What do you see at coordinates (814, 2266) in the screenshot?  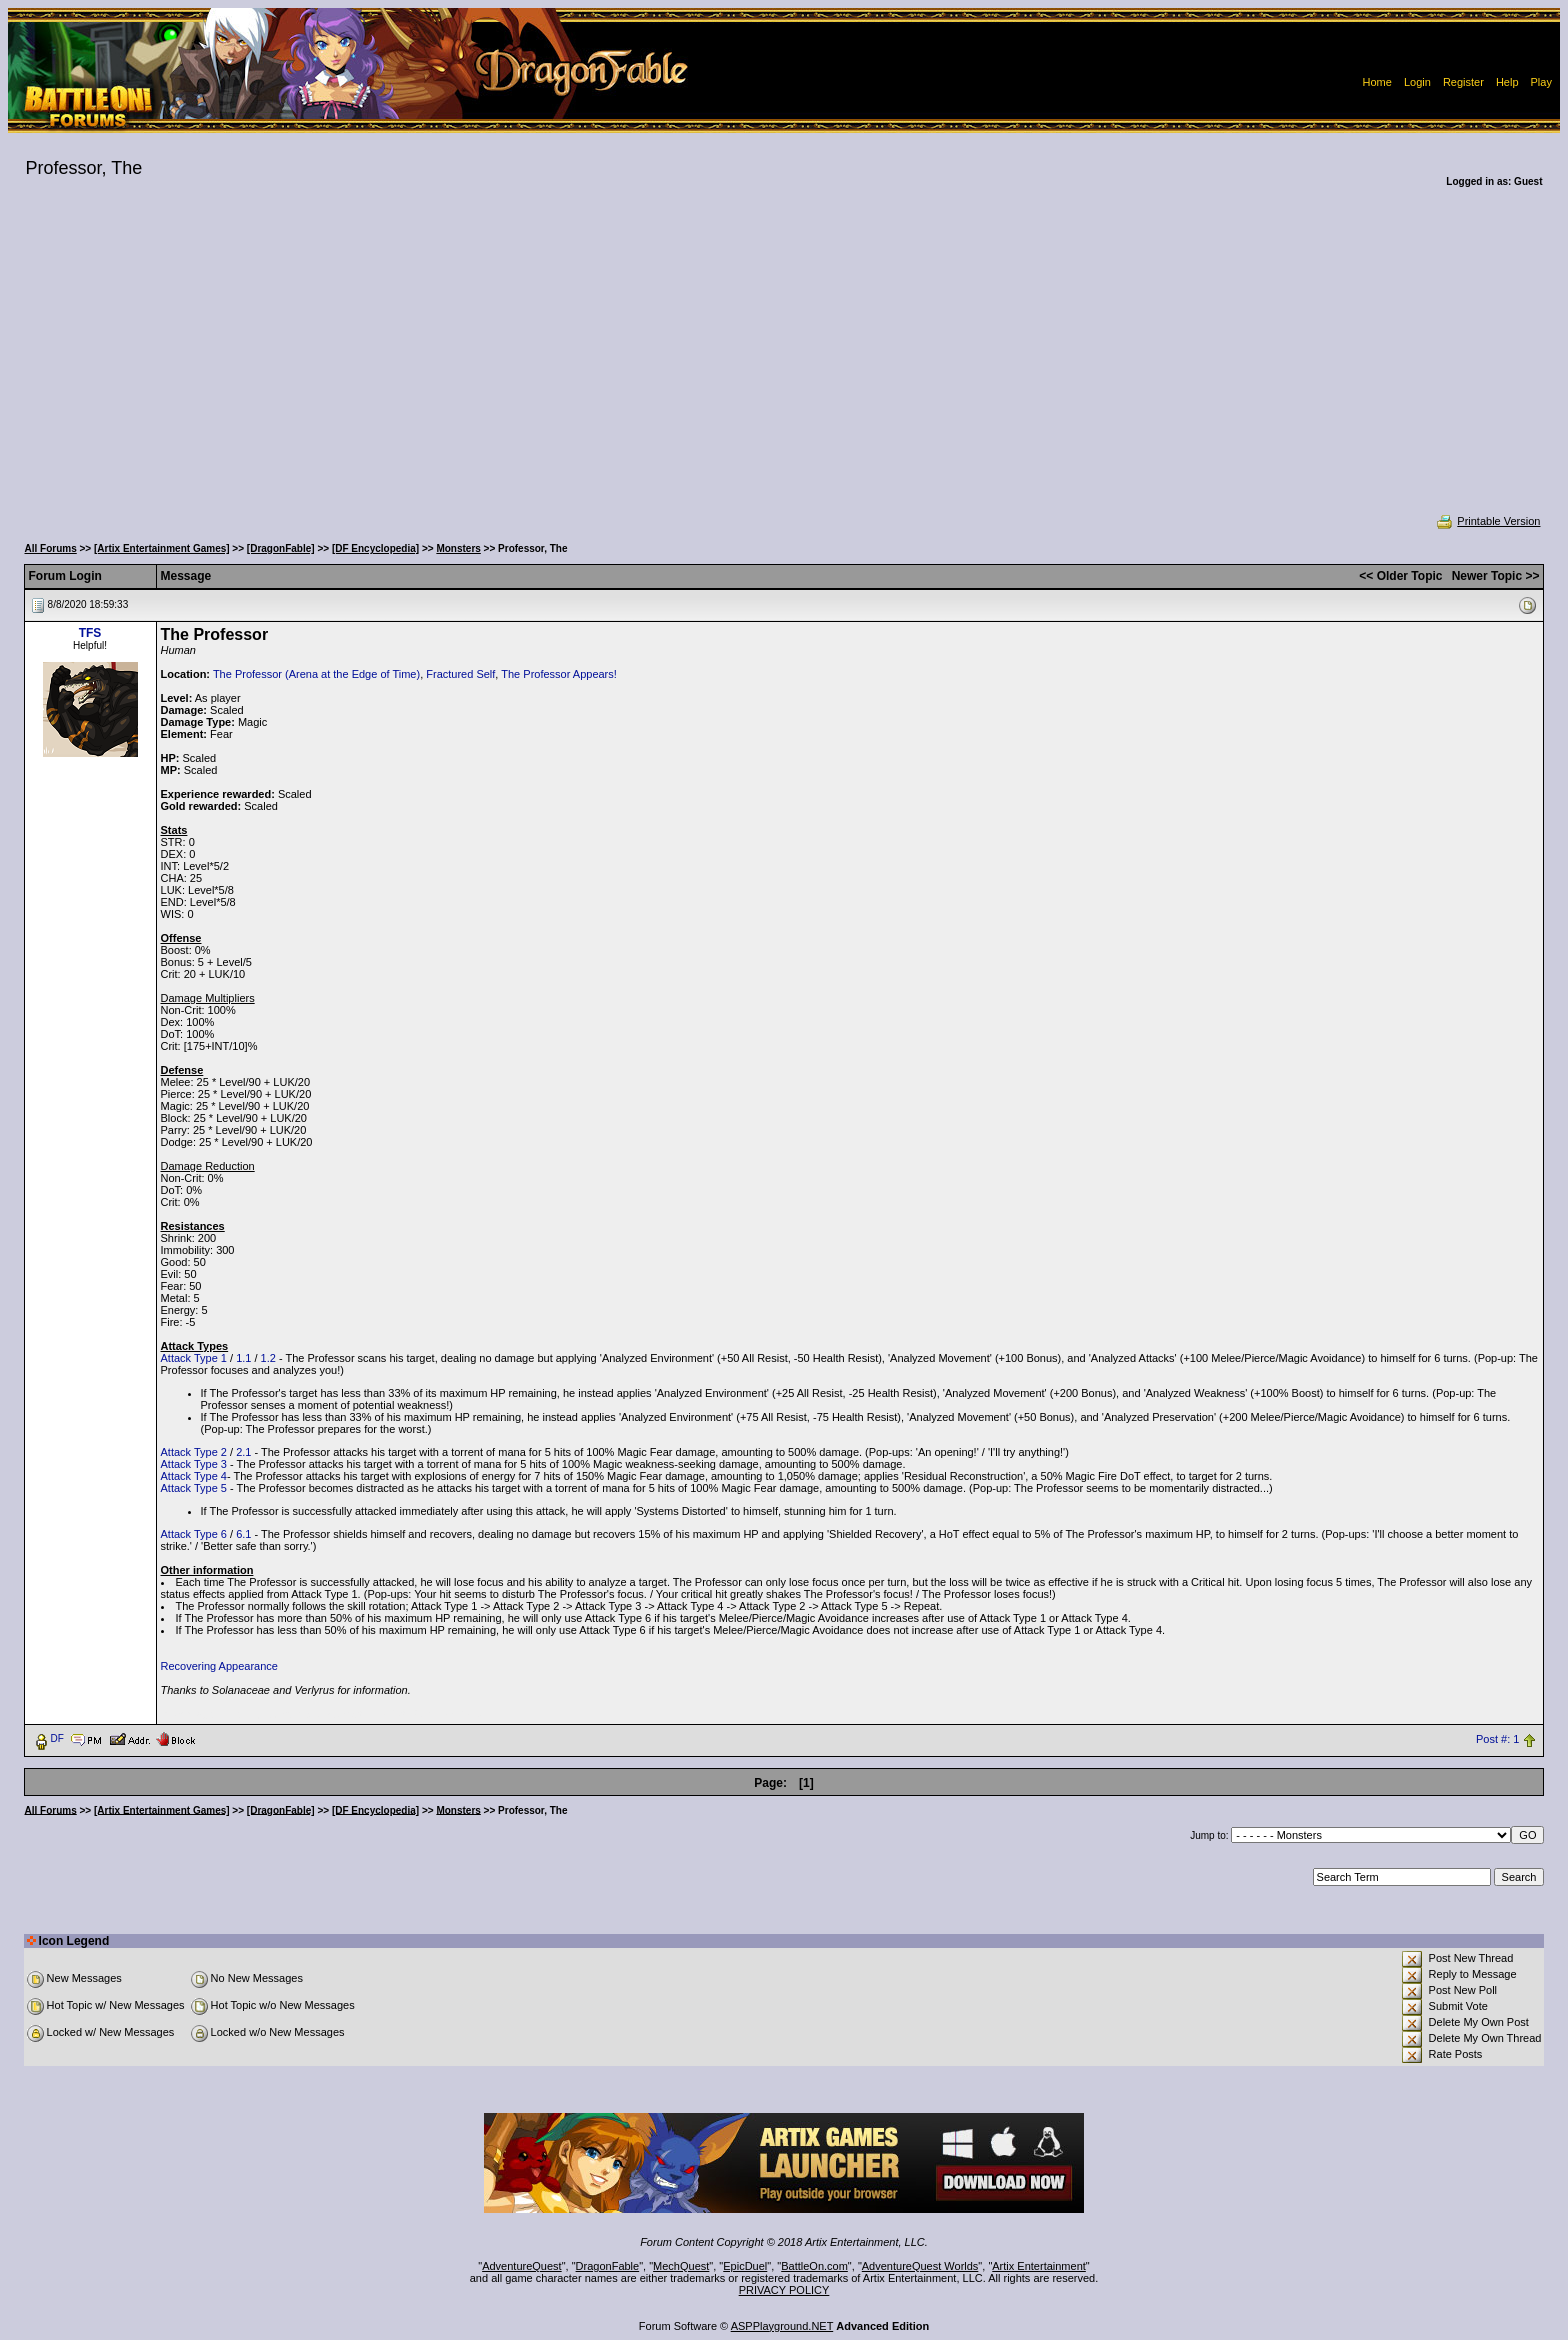 I see `BattleOn.com` at bounding box center [814, 2266].